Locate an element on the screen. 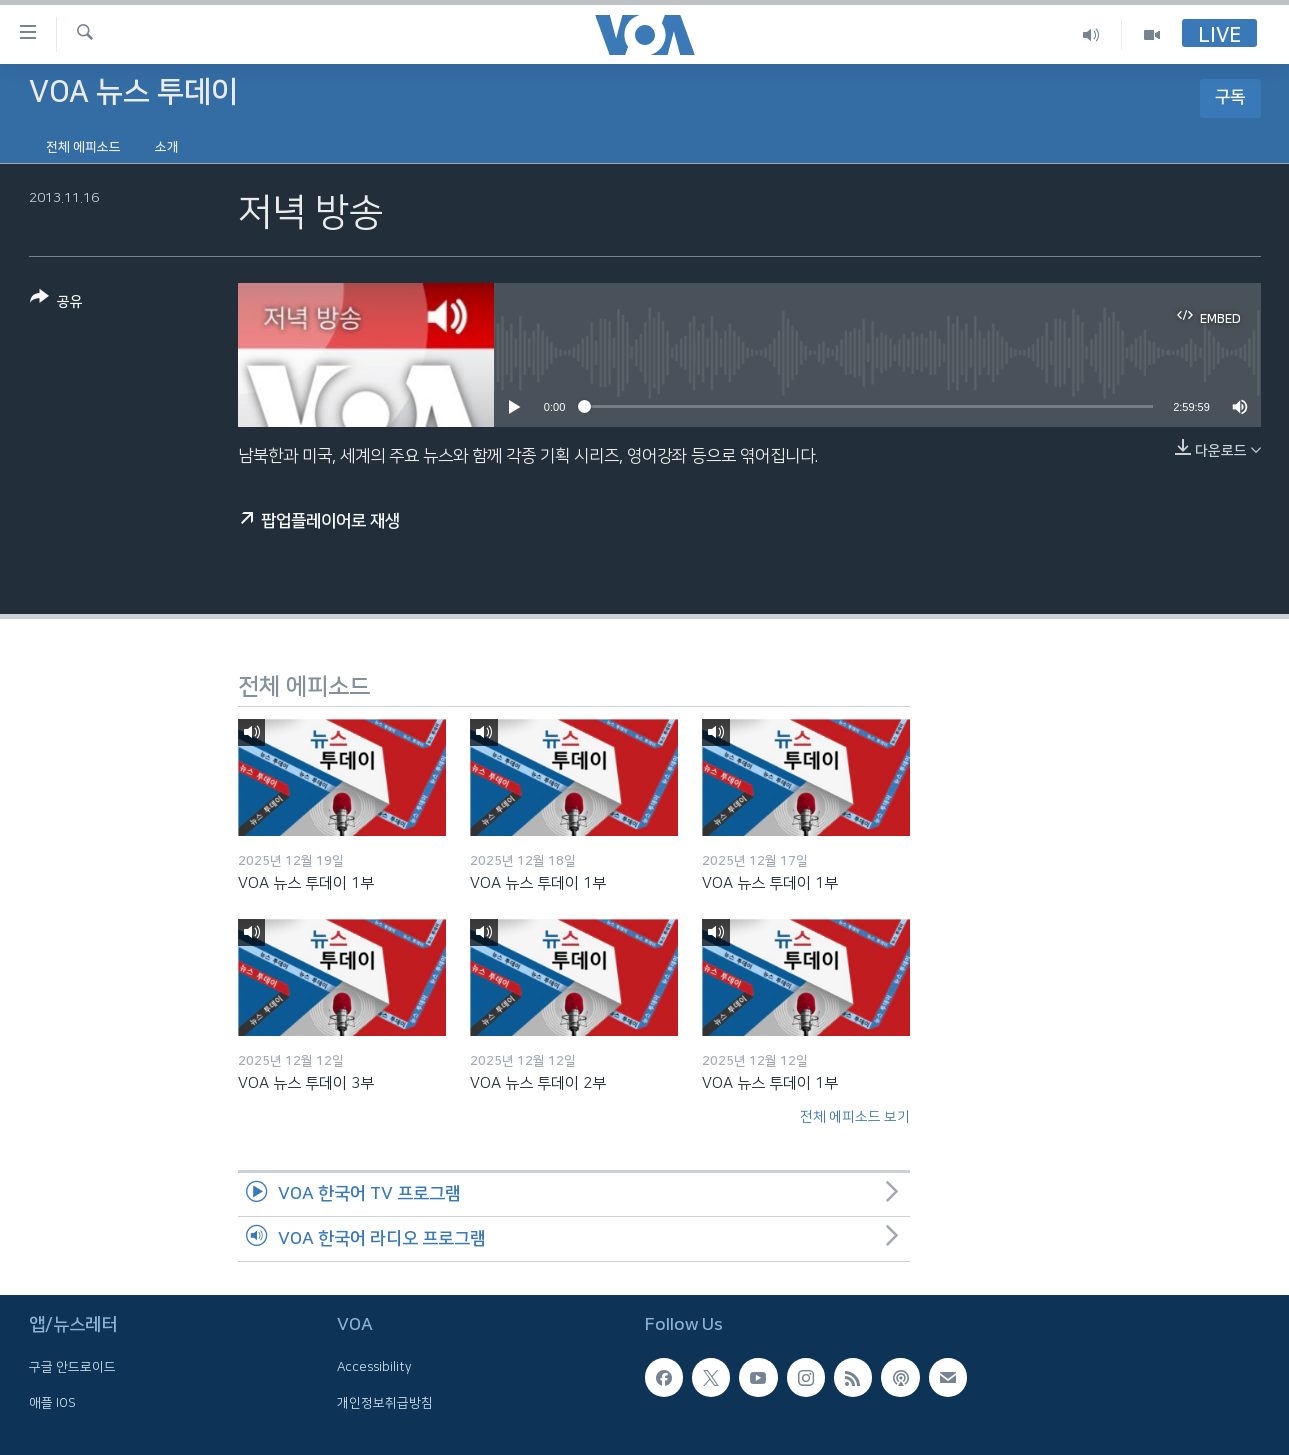 Image resolution: width=1289 pixels, height=1455 pixels. 개인정보취급방침 is located at coordinates (385, 1402).